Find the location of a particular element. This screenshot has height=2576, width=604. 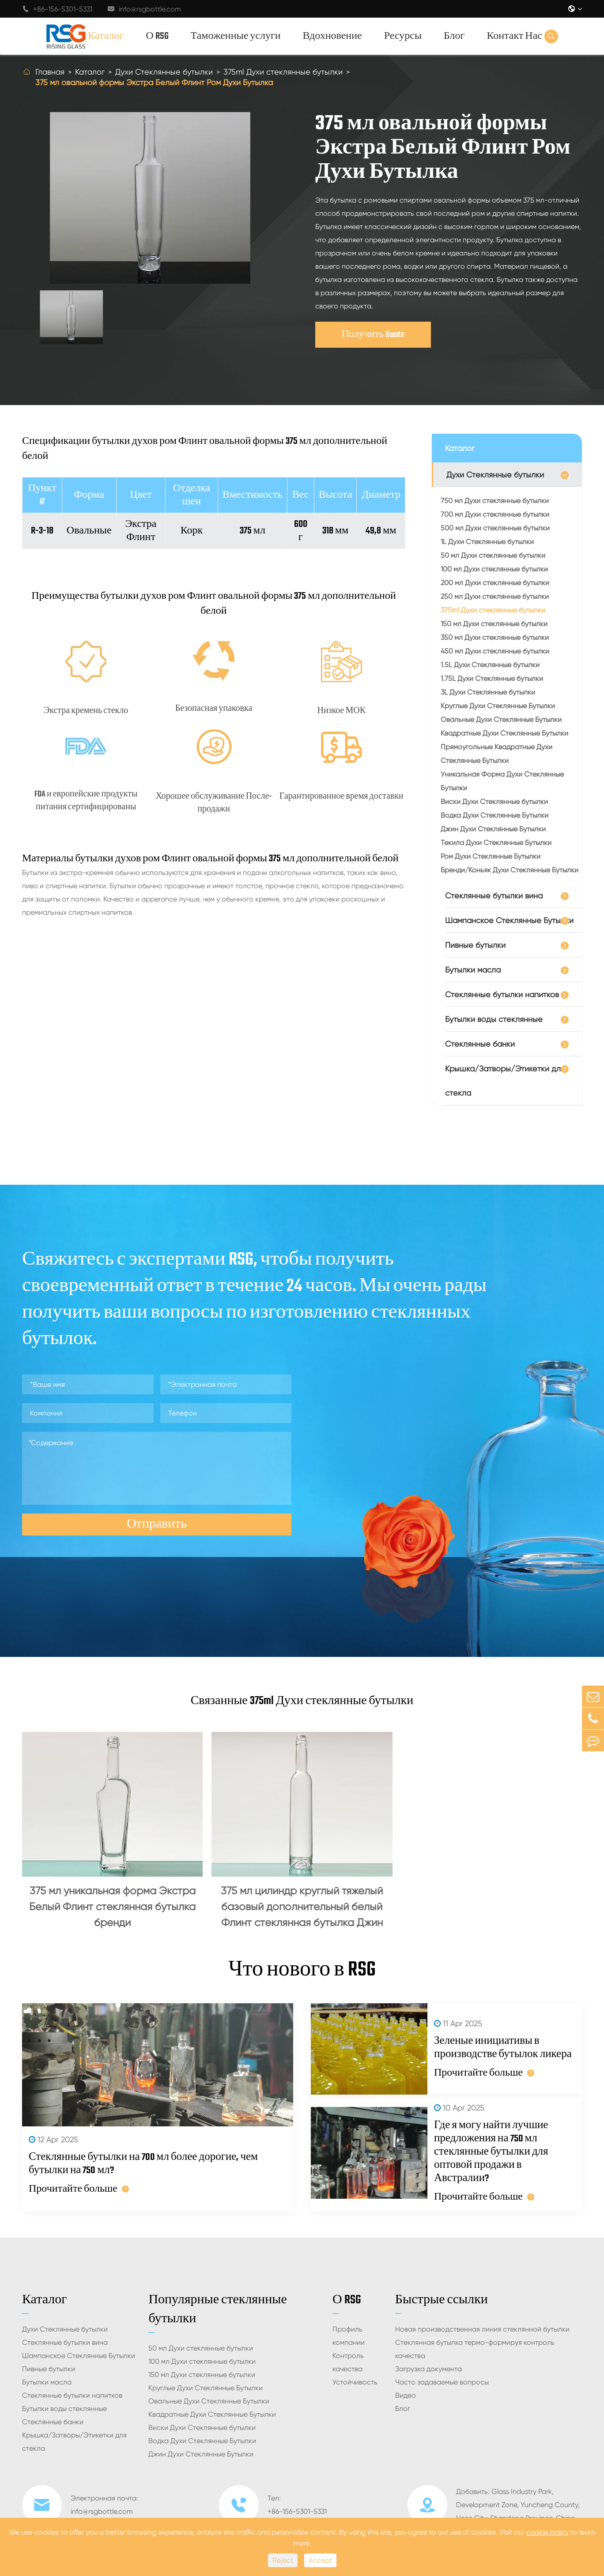

Ресурсы is located at coordinates (403, 36).